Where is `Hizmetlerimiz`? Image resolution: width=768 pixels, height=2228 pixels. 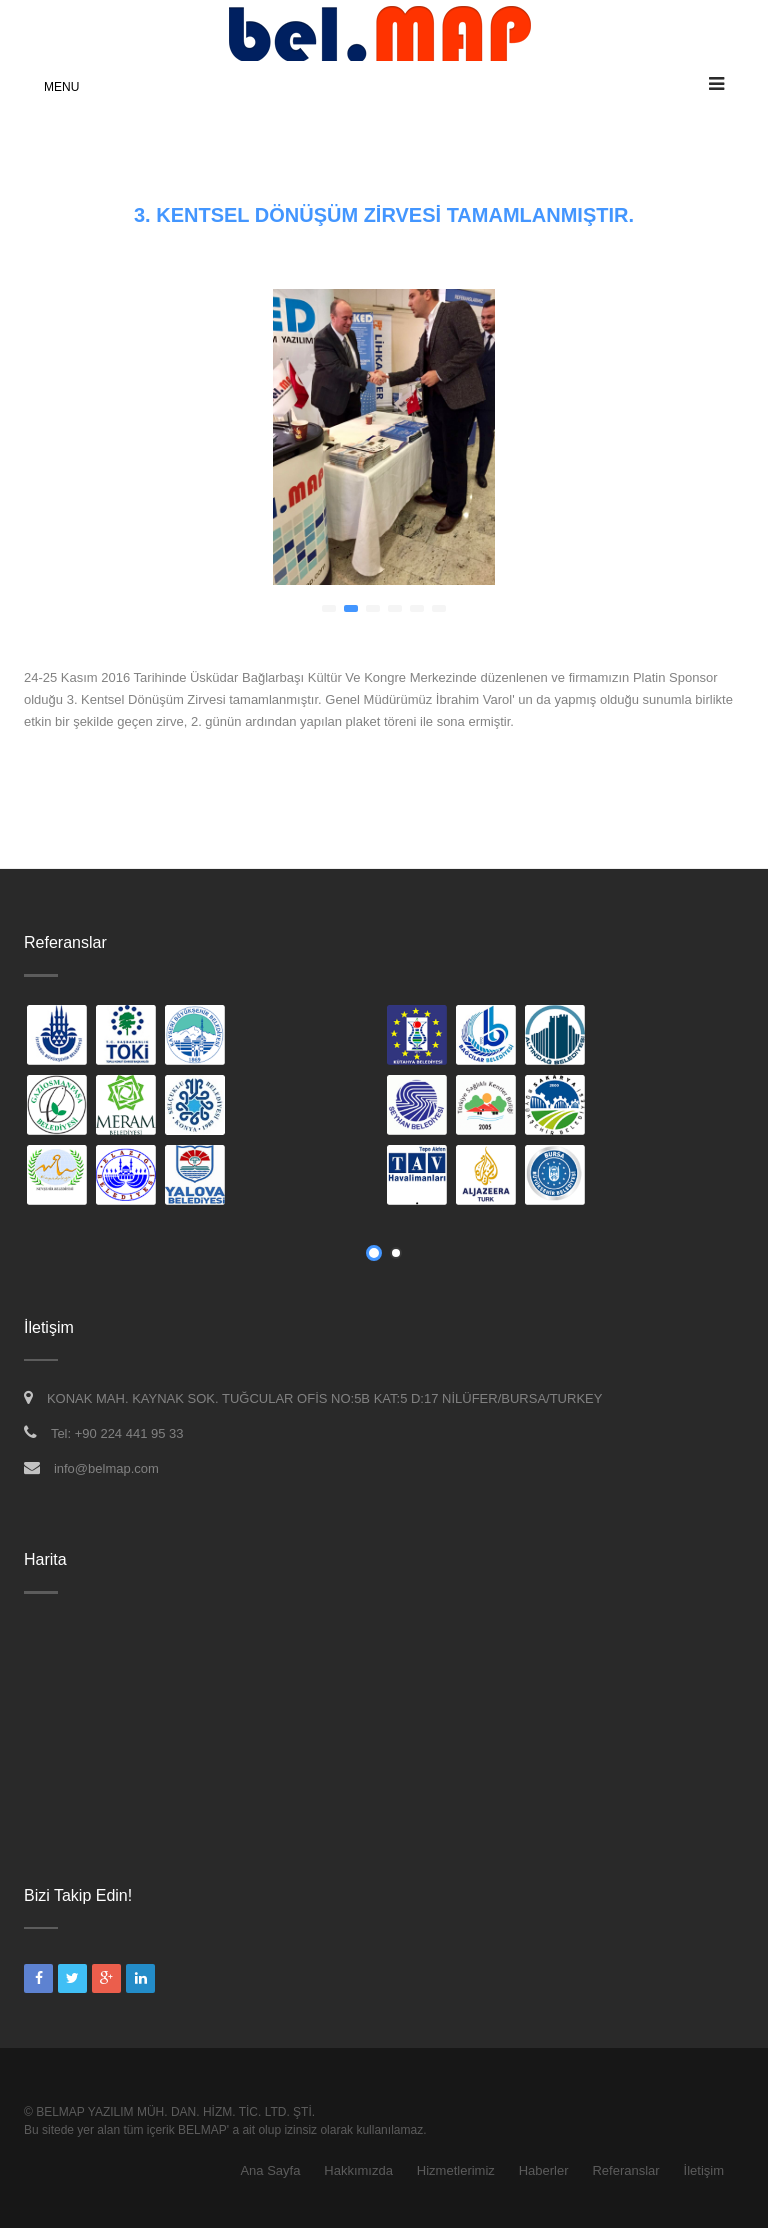
Hizmetlerimiz is located at coordinates (456, 2170).